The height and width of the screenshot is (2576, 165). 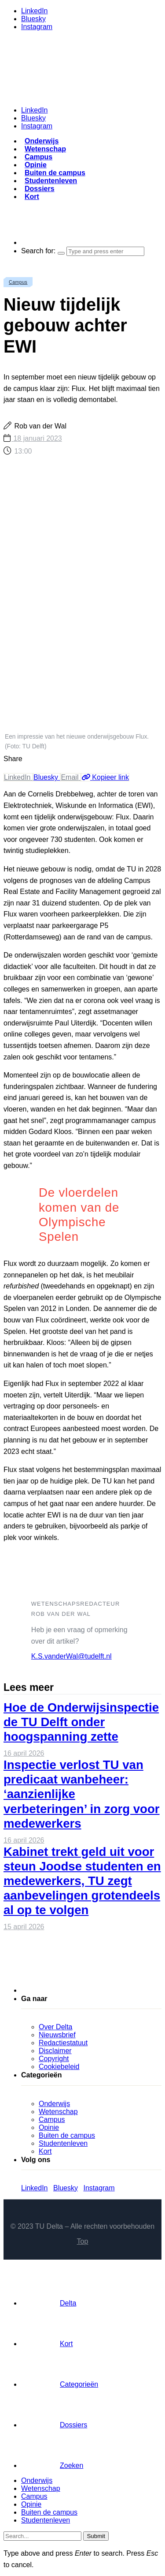 What do you see at coordinates (55, 2027) in the screenshot?
I see `Over Delta` at bounding box center [55, 2027].